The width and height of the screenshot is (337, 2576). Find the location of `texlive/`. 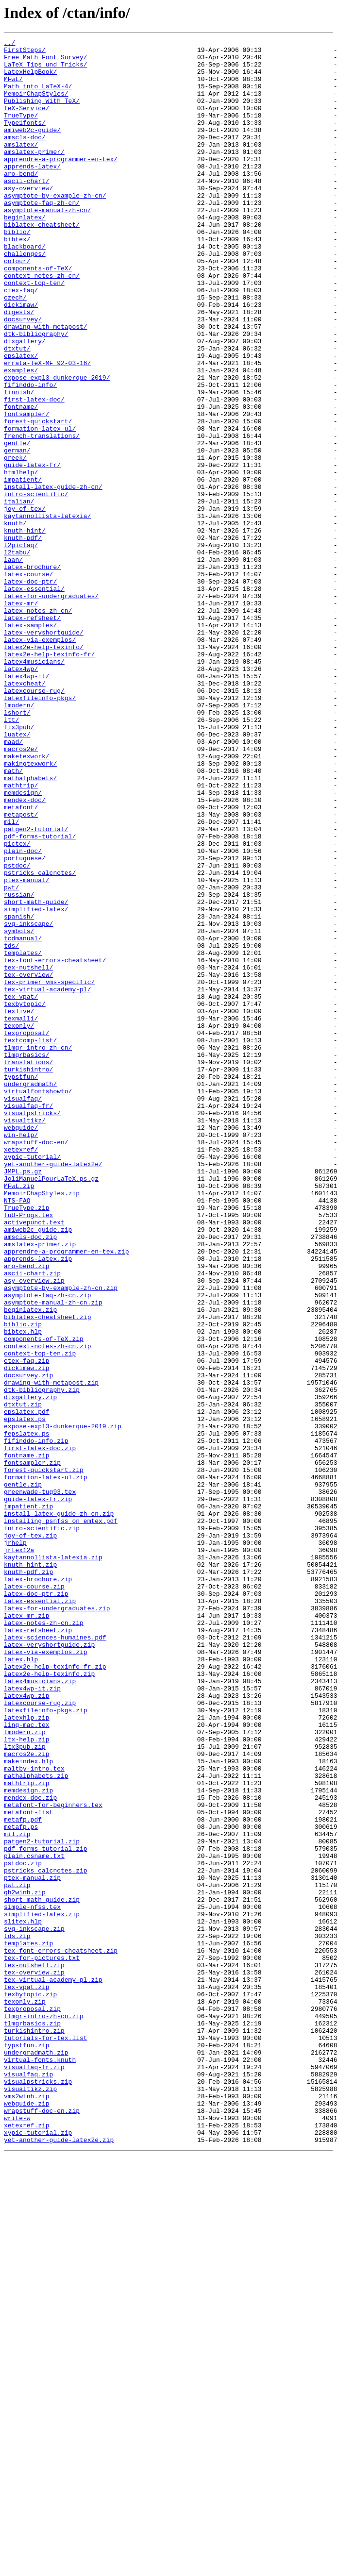

texlive/ is located at coordinates (19, 1206).